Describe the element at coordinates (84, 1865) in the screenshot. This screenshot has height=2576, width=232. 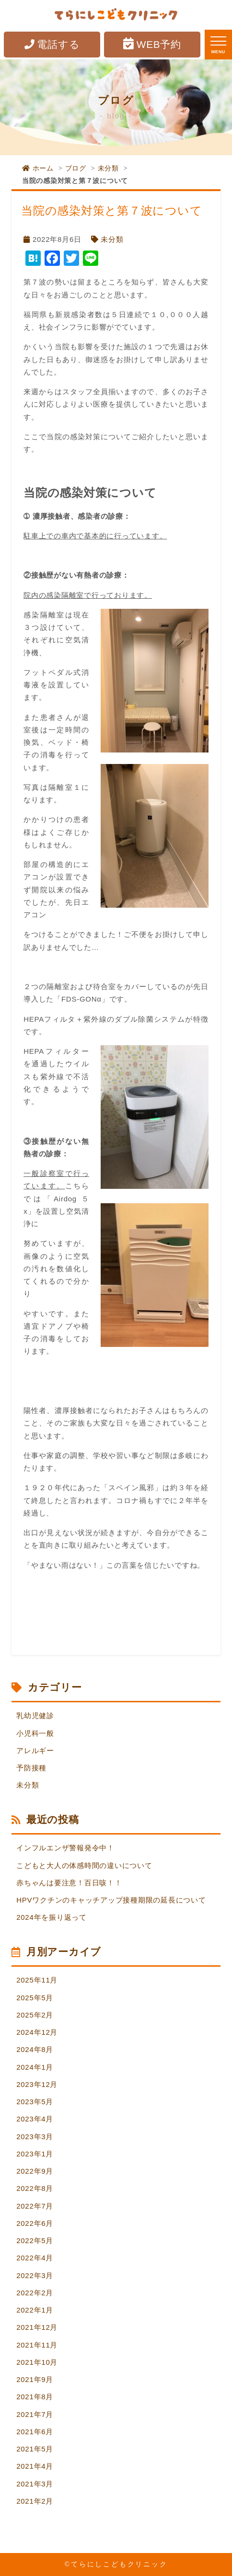
I see `こどもと大人の体感時間の違いについて` at that location.